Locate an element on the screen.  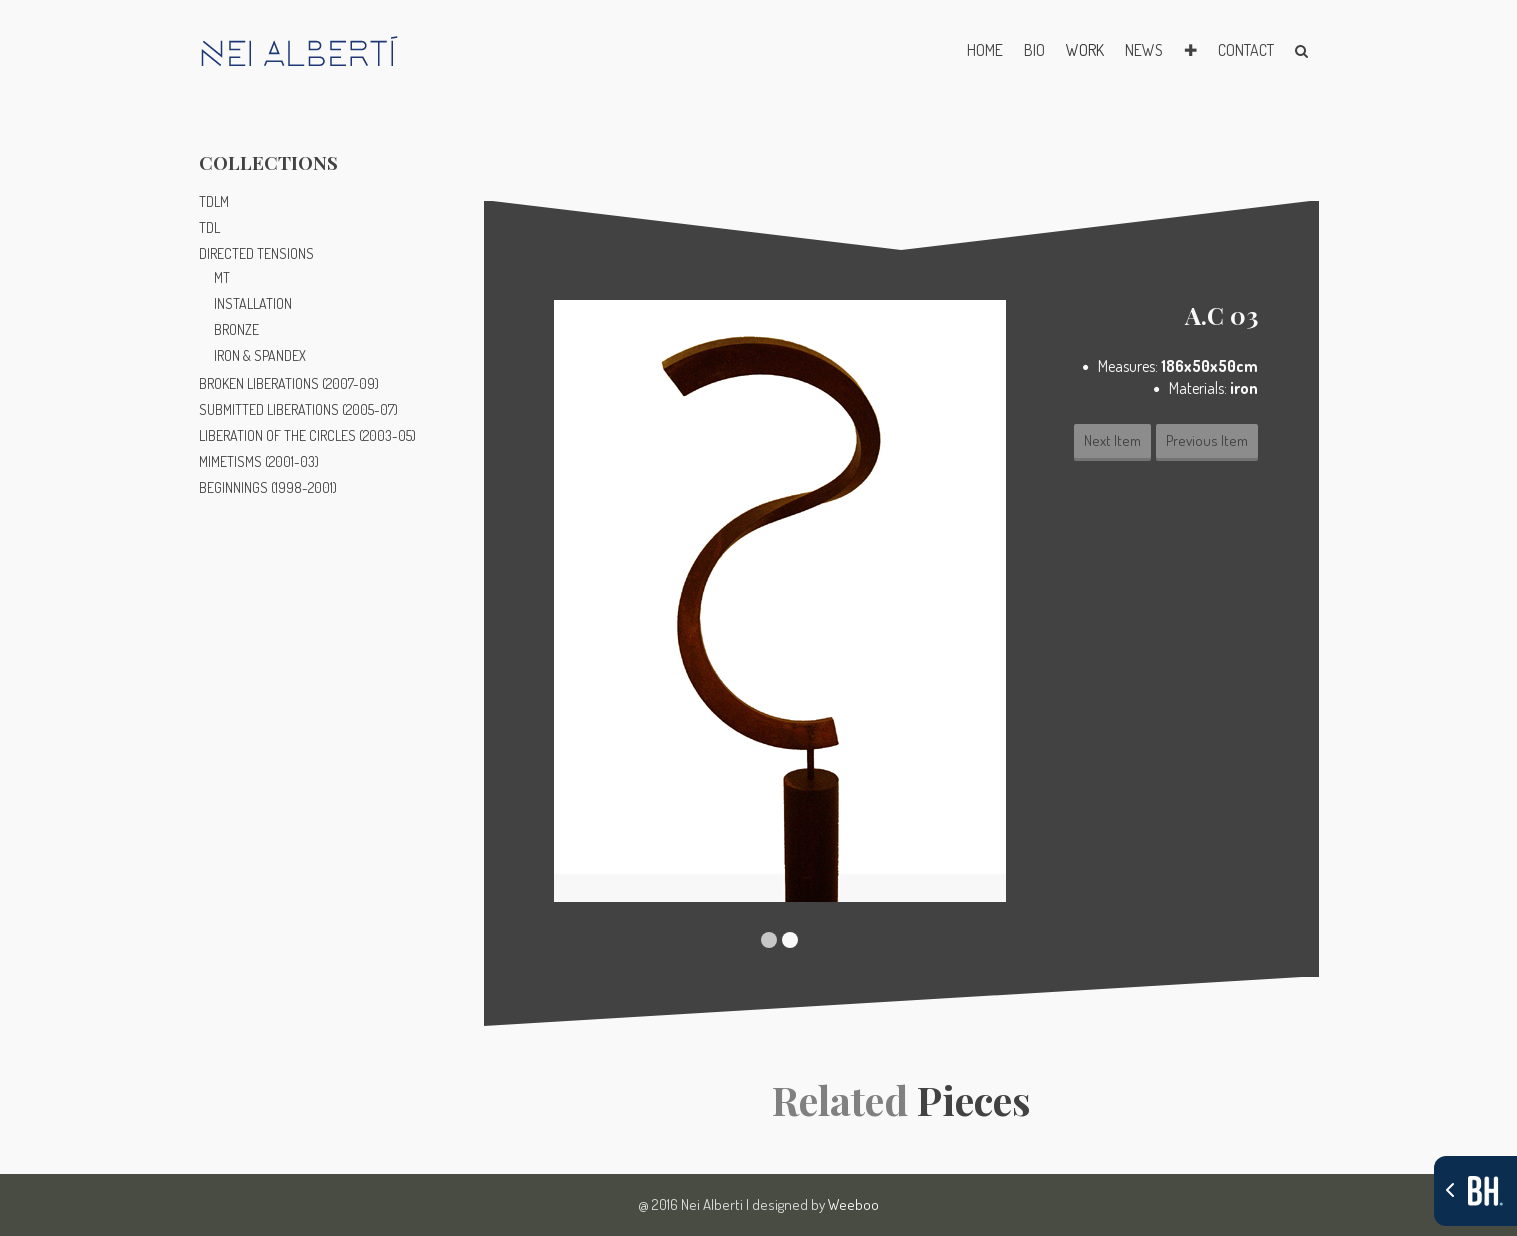
CONTACT is located at coordinates (1246, 50).